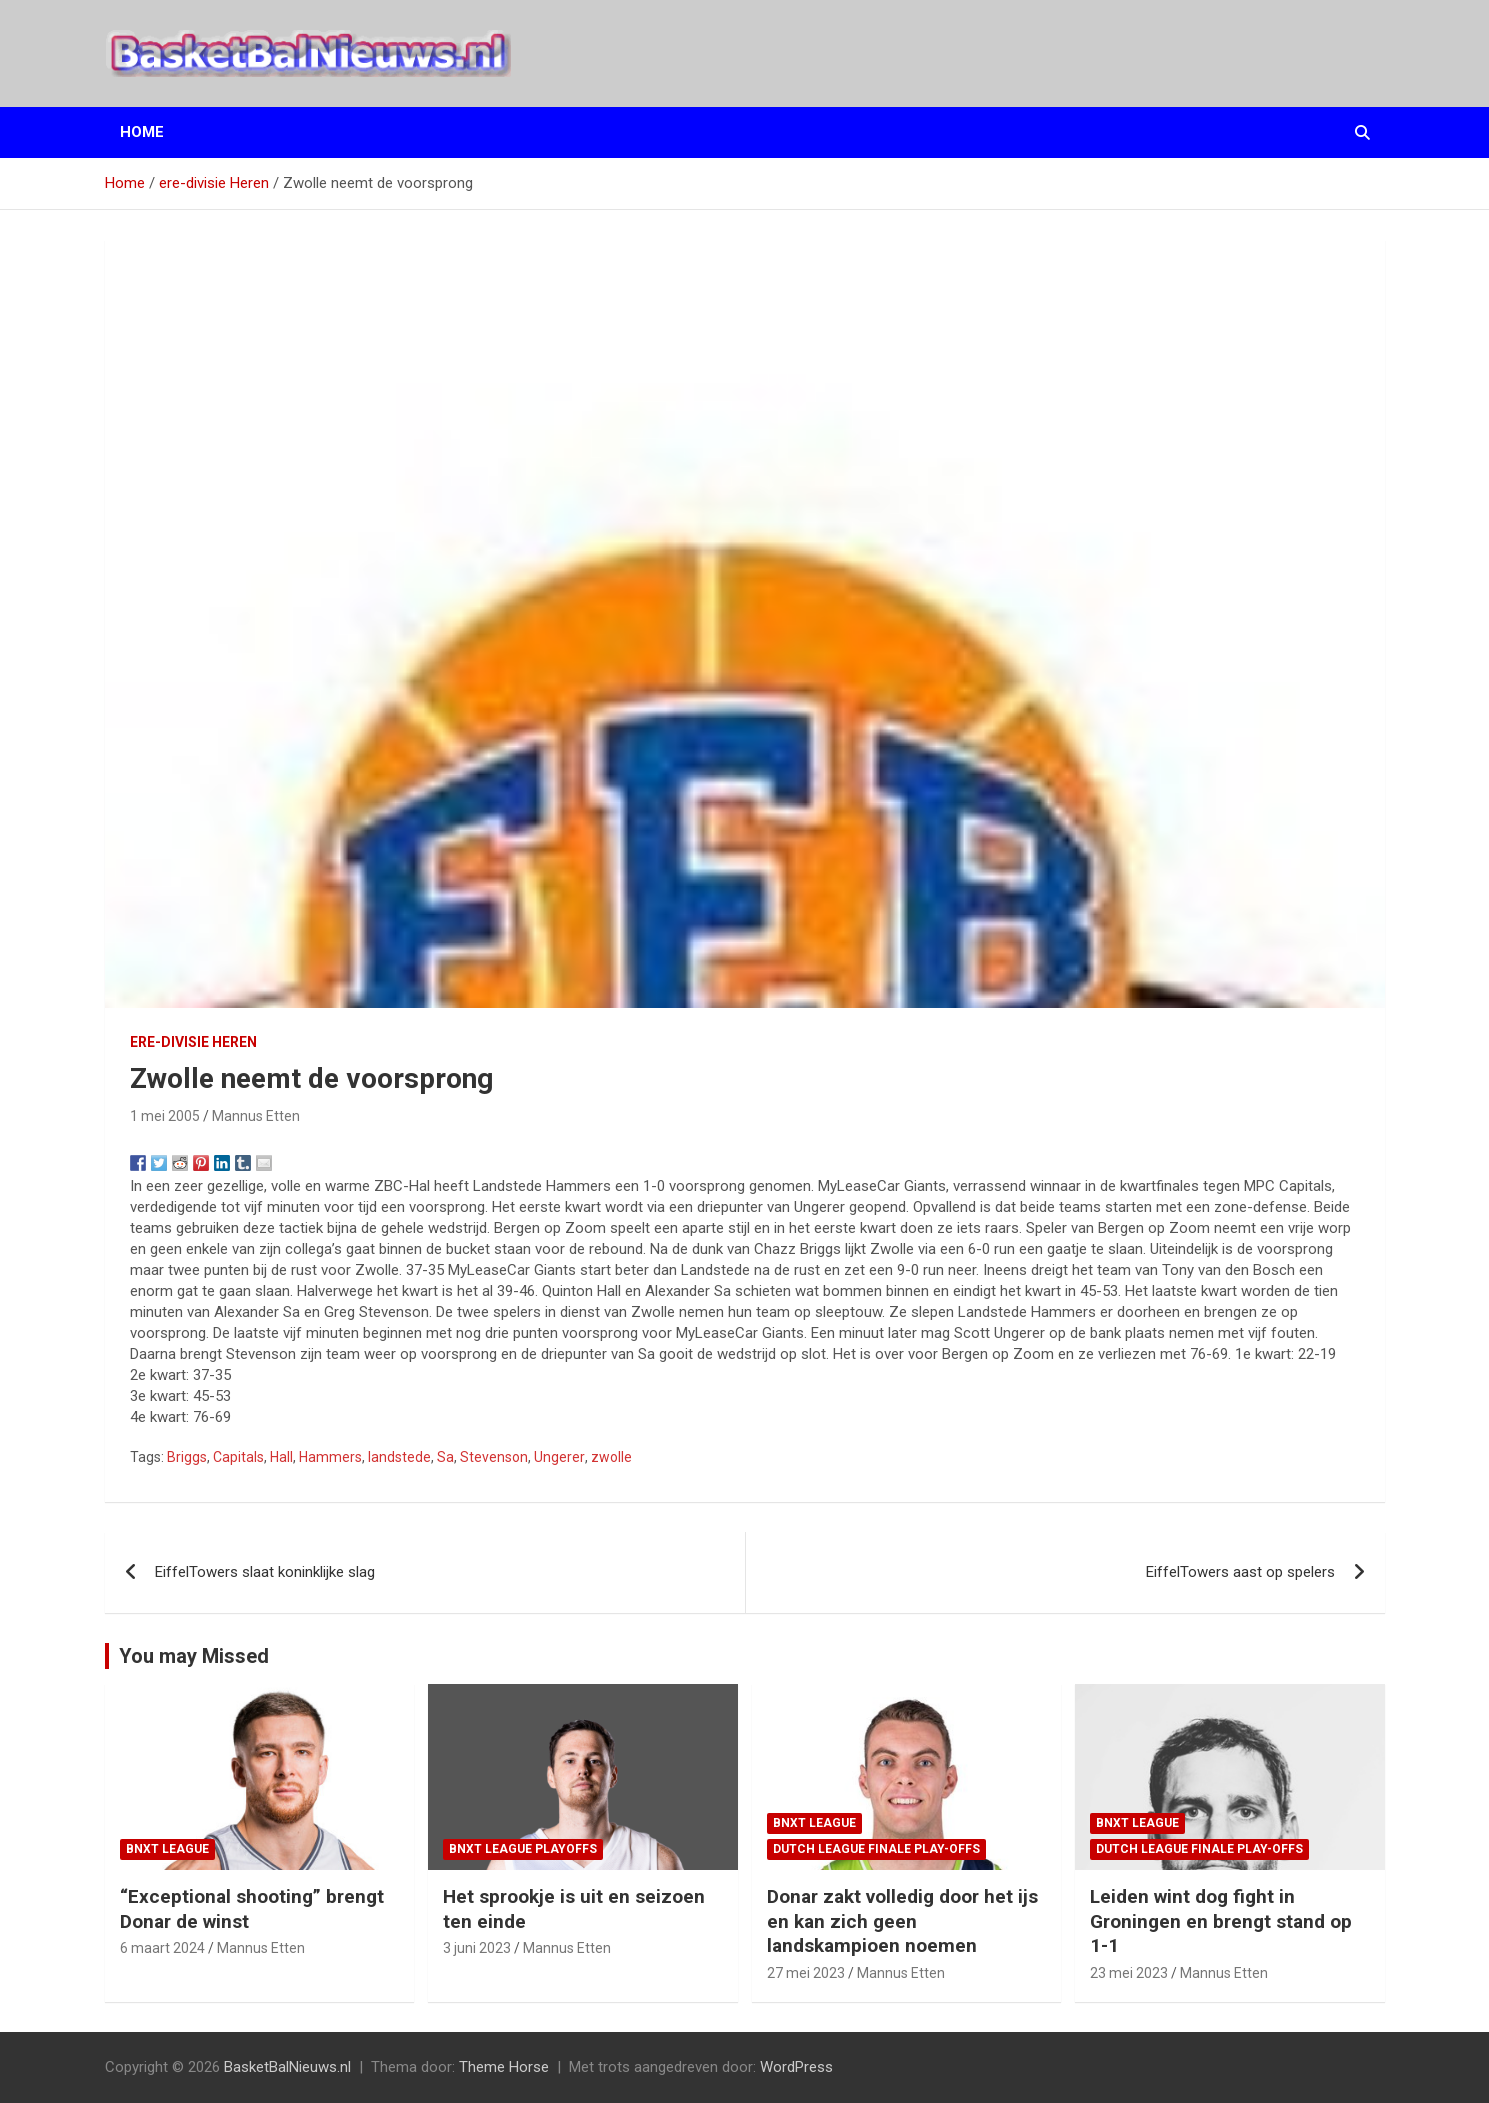 This screenshot has width=1489, height=2103. I want to click on landstede, so click(399, 1457).